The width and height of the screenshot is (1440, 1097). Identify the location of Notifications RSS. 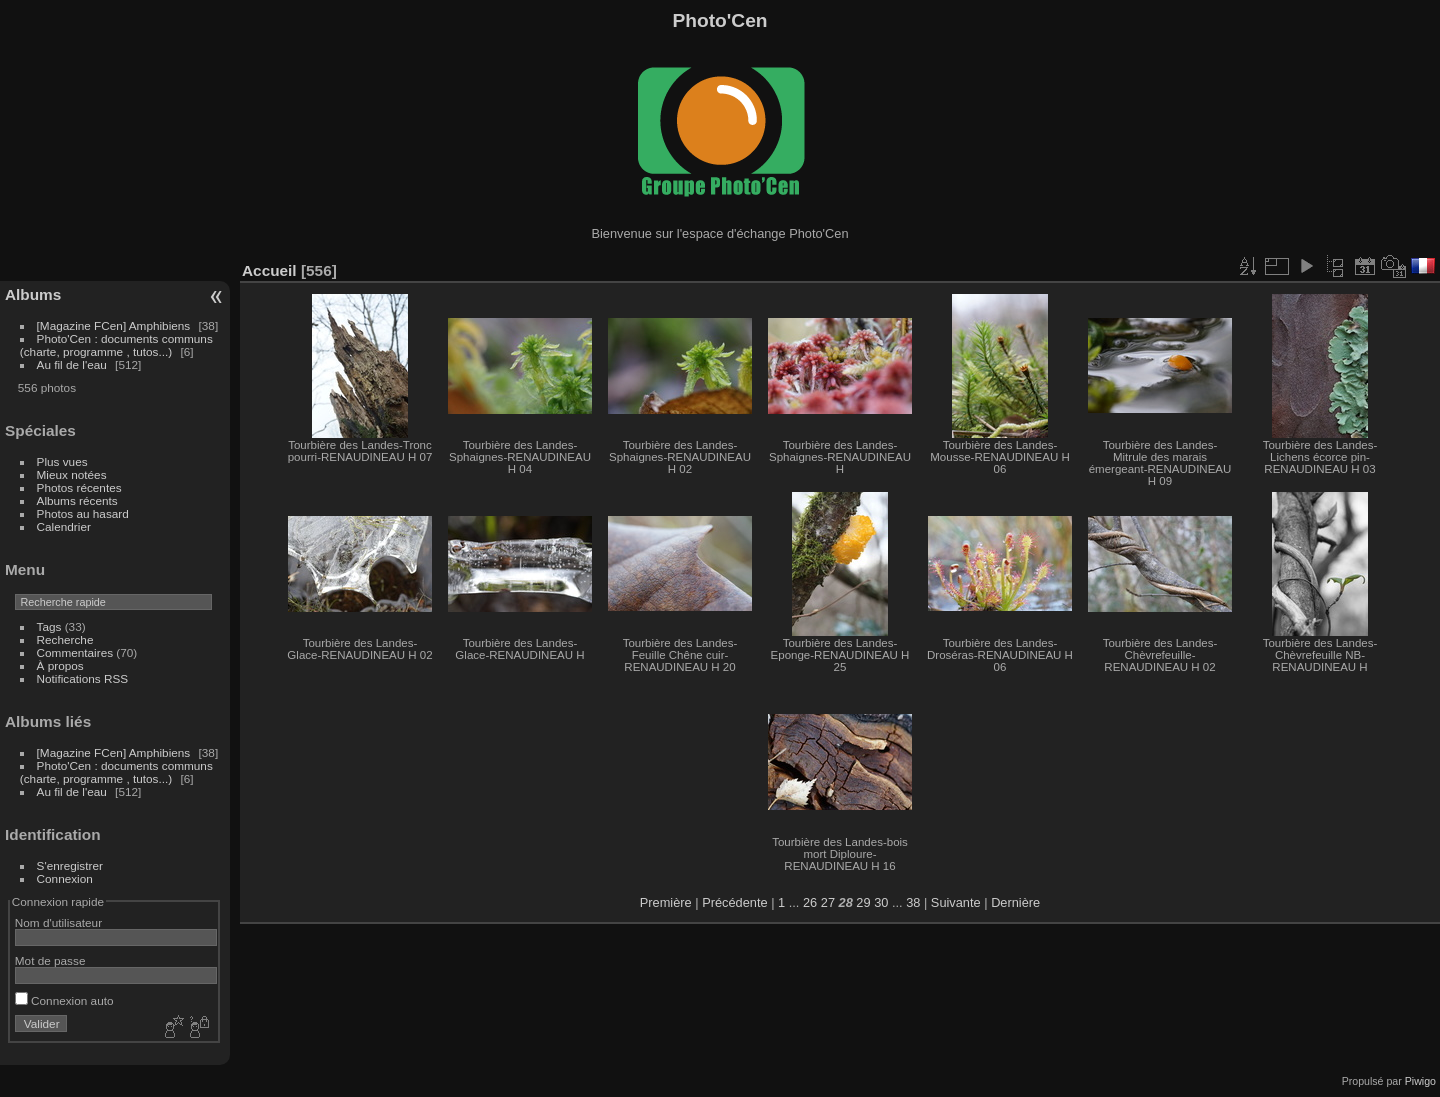
(83, 678).